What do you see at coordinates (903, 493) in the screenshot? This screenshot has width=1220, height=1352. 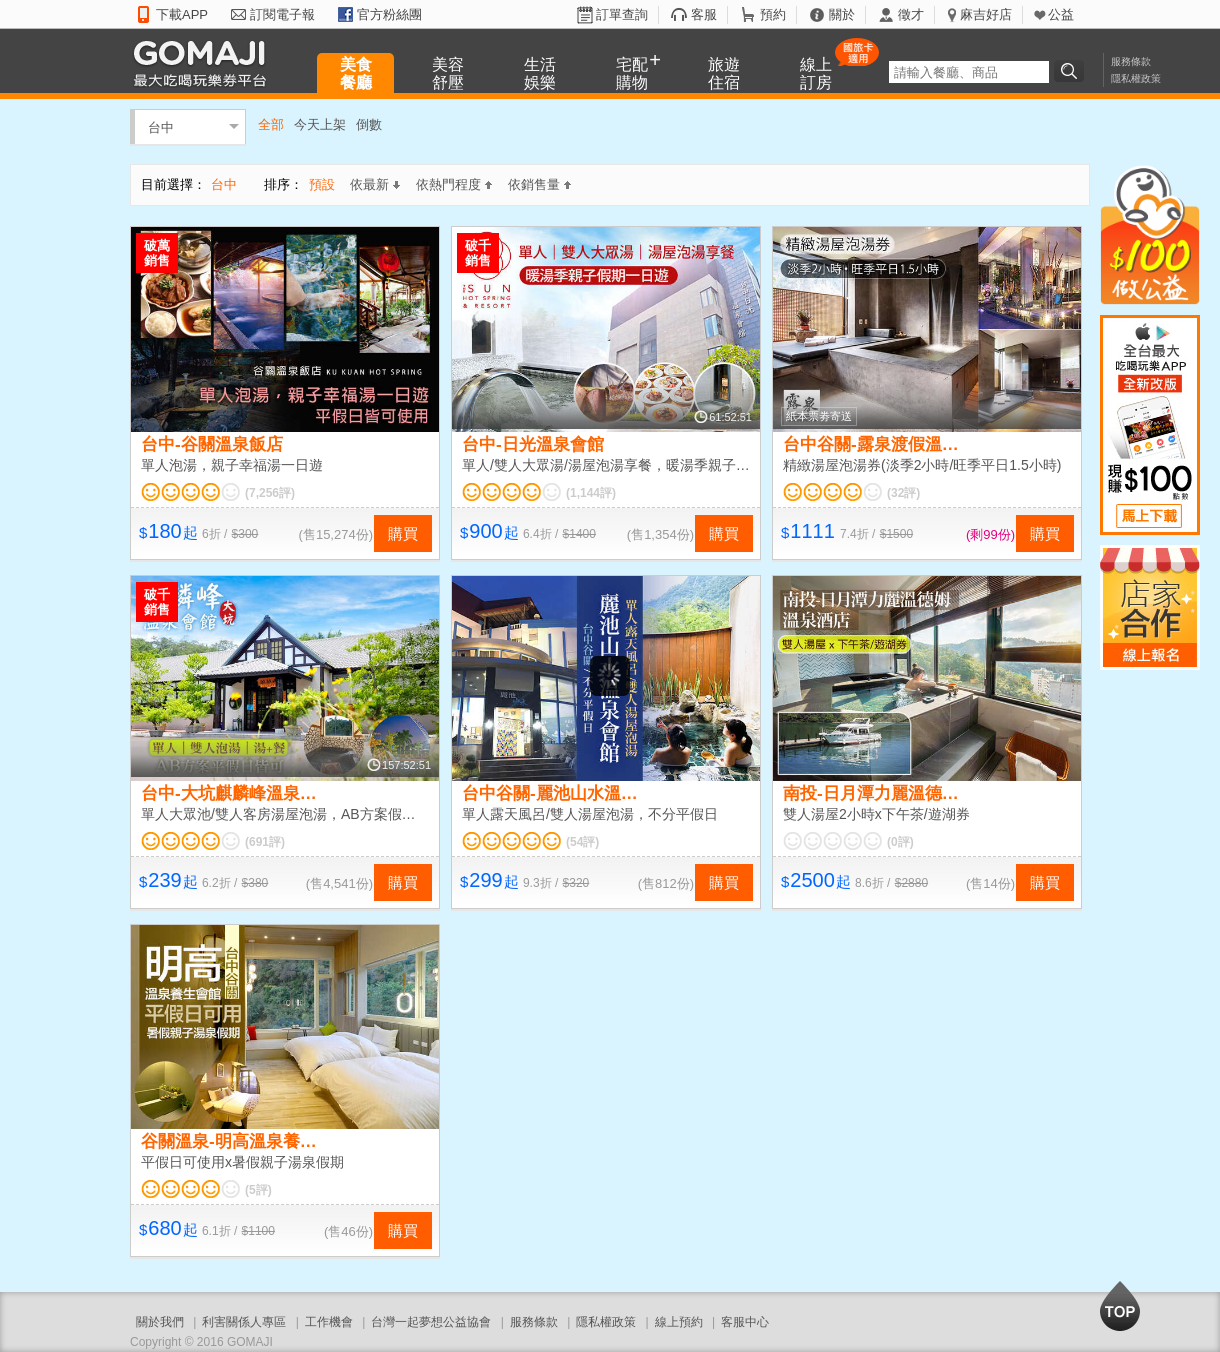 I see `(32評)` at bounding box center [903, 493].